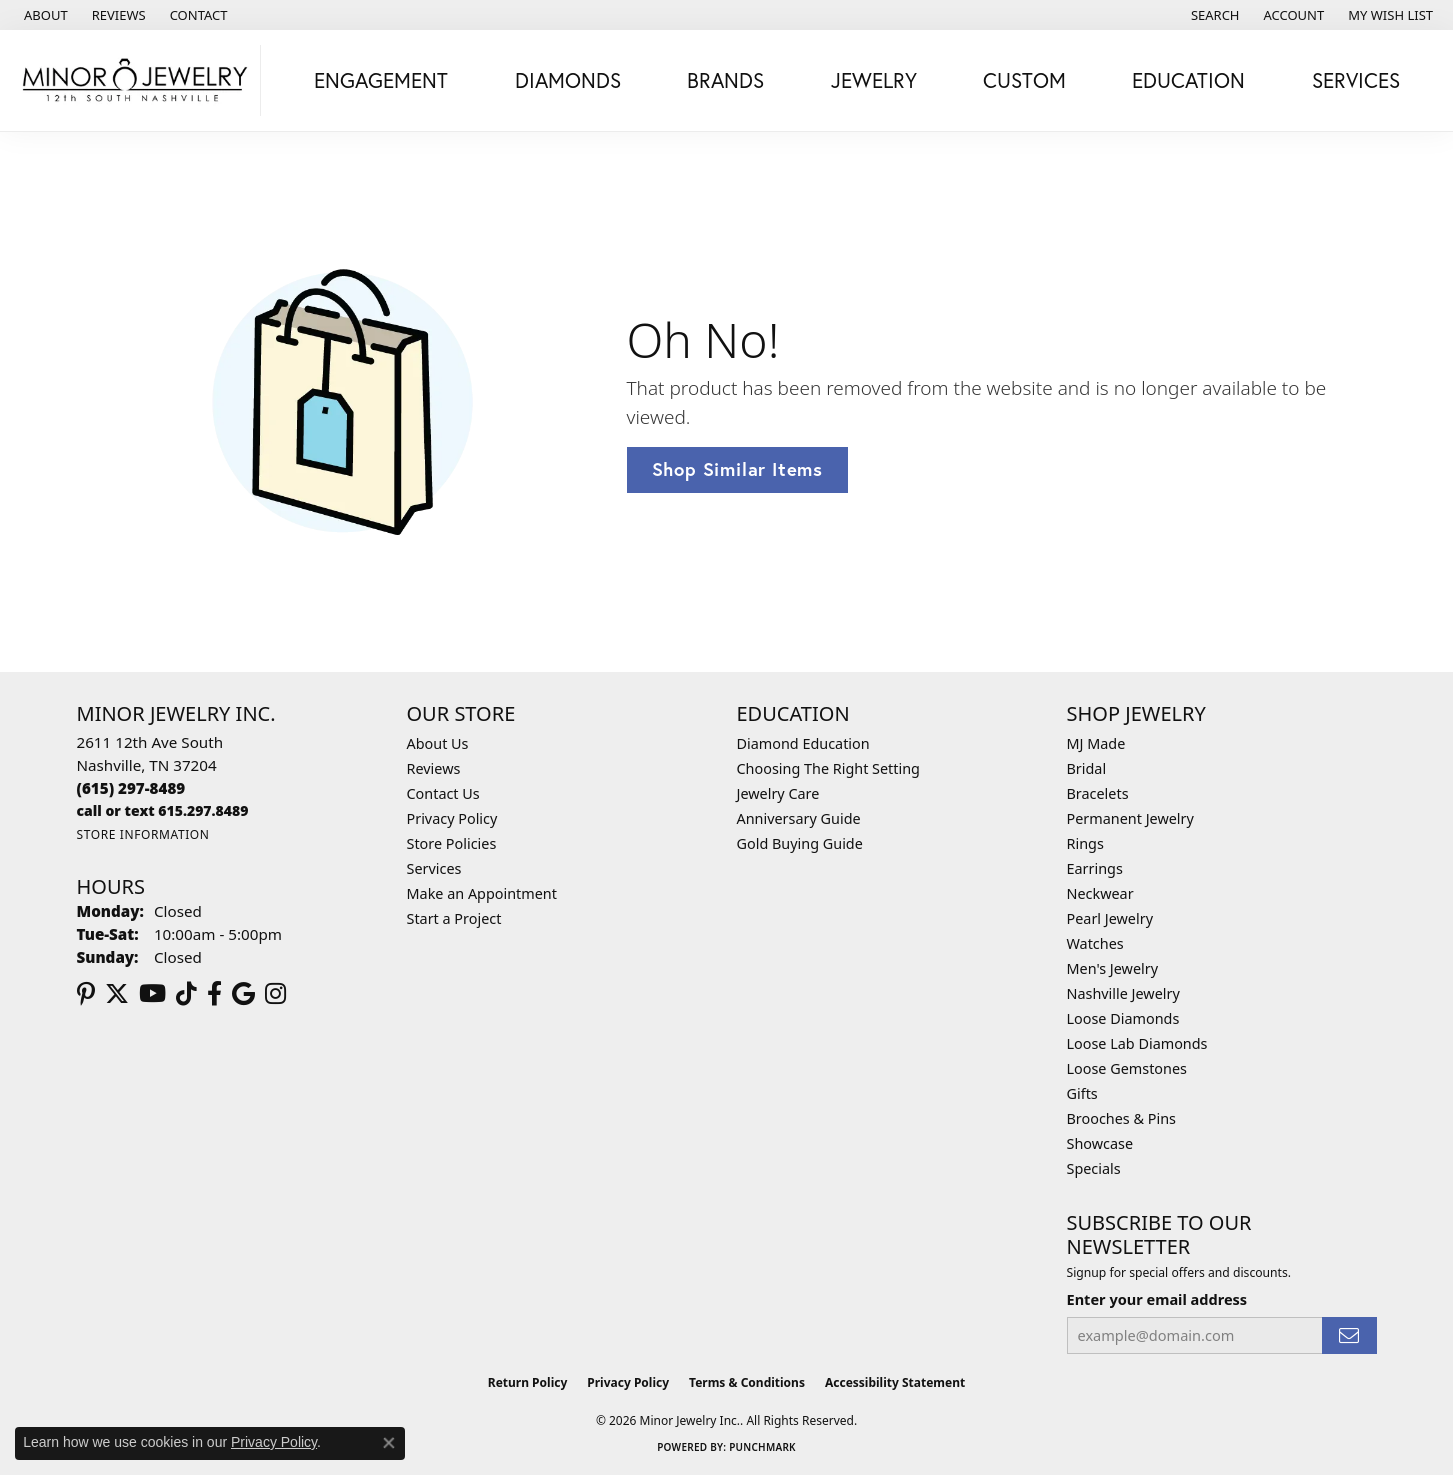 This screenshot has width=1453, height=1475. I want to click on Reviews, so click(434, 768).